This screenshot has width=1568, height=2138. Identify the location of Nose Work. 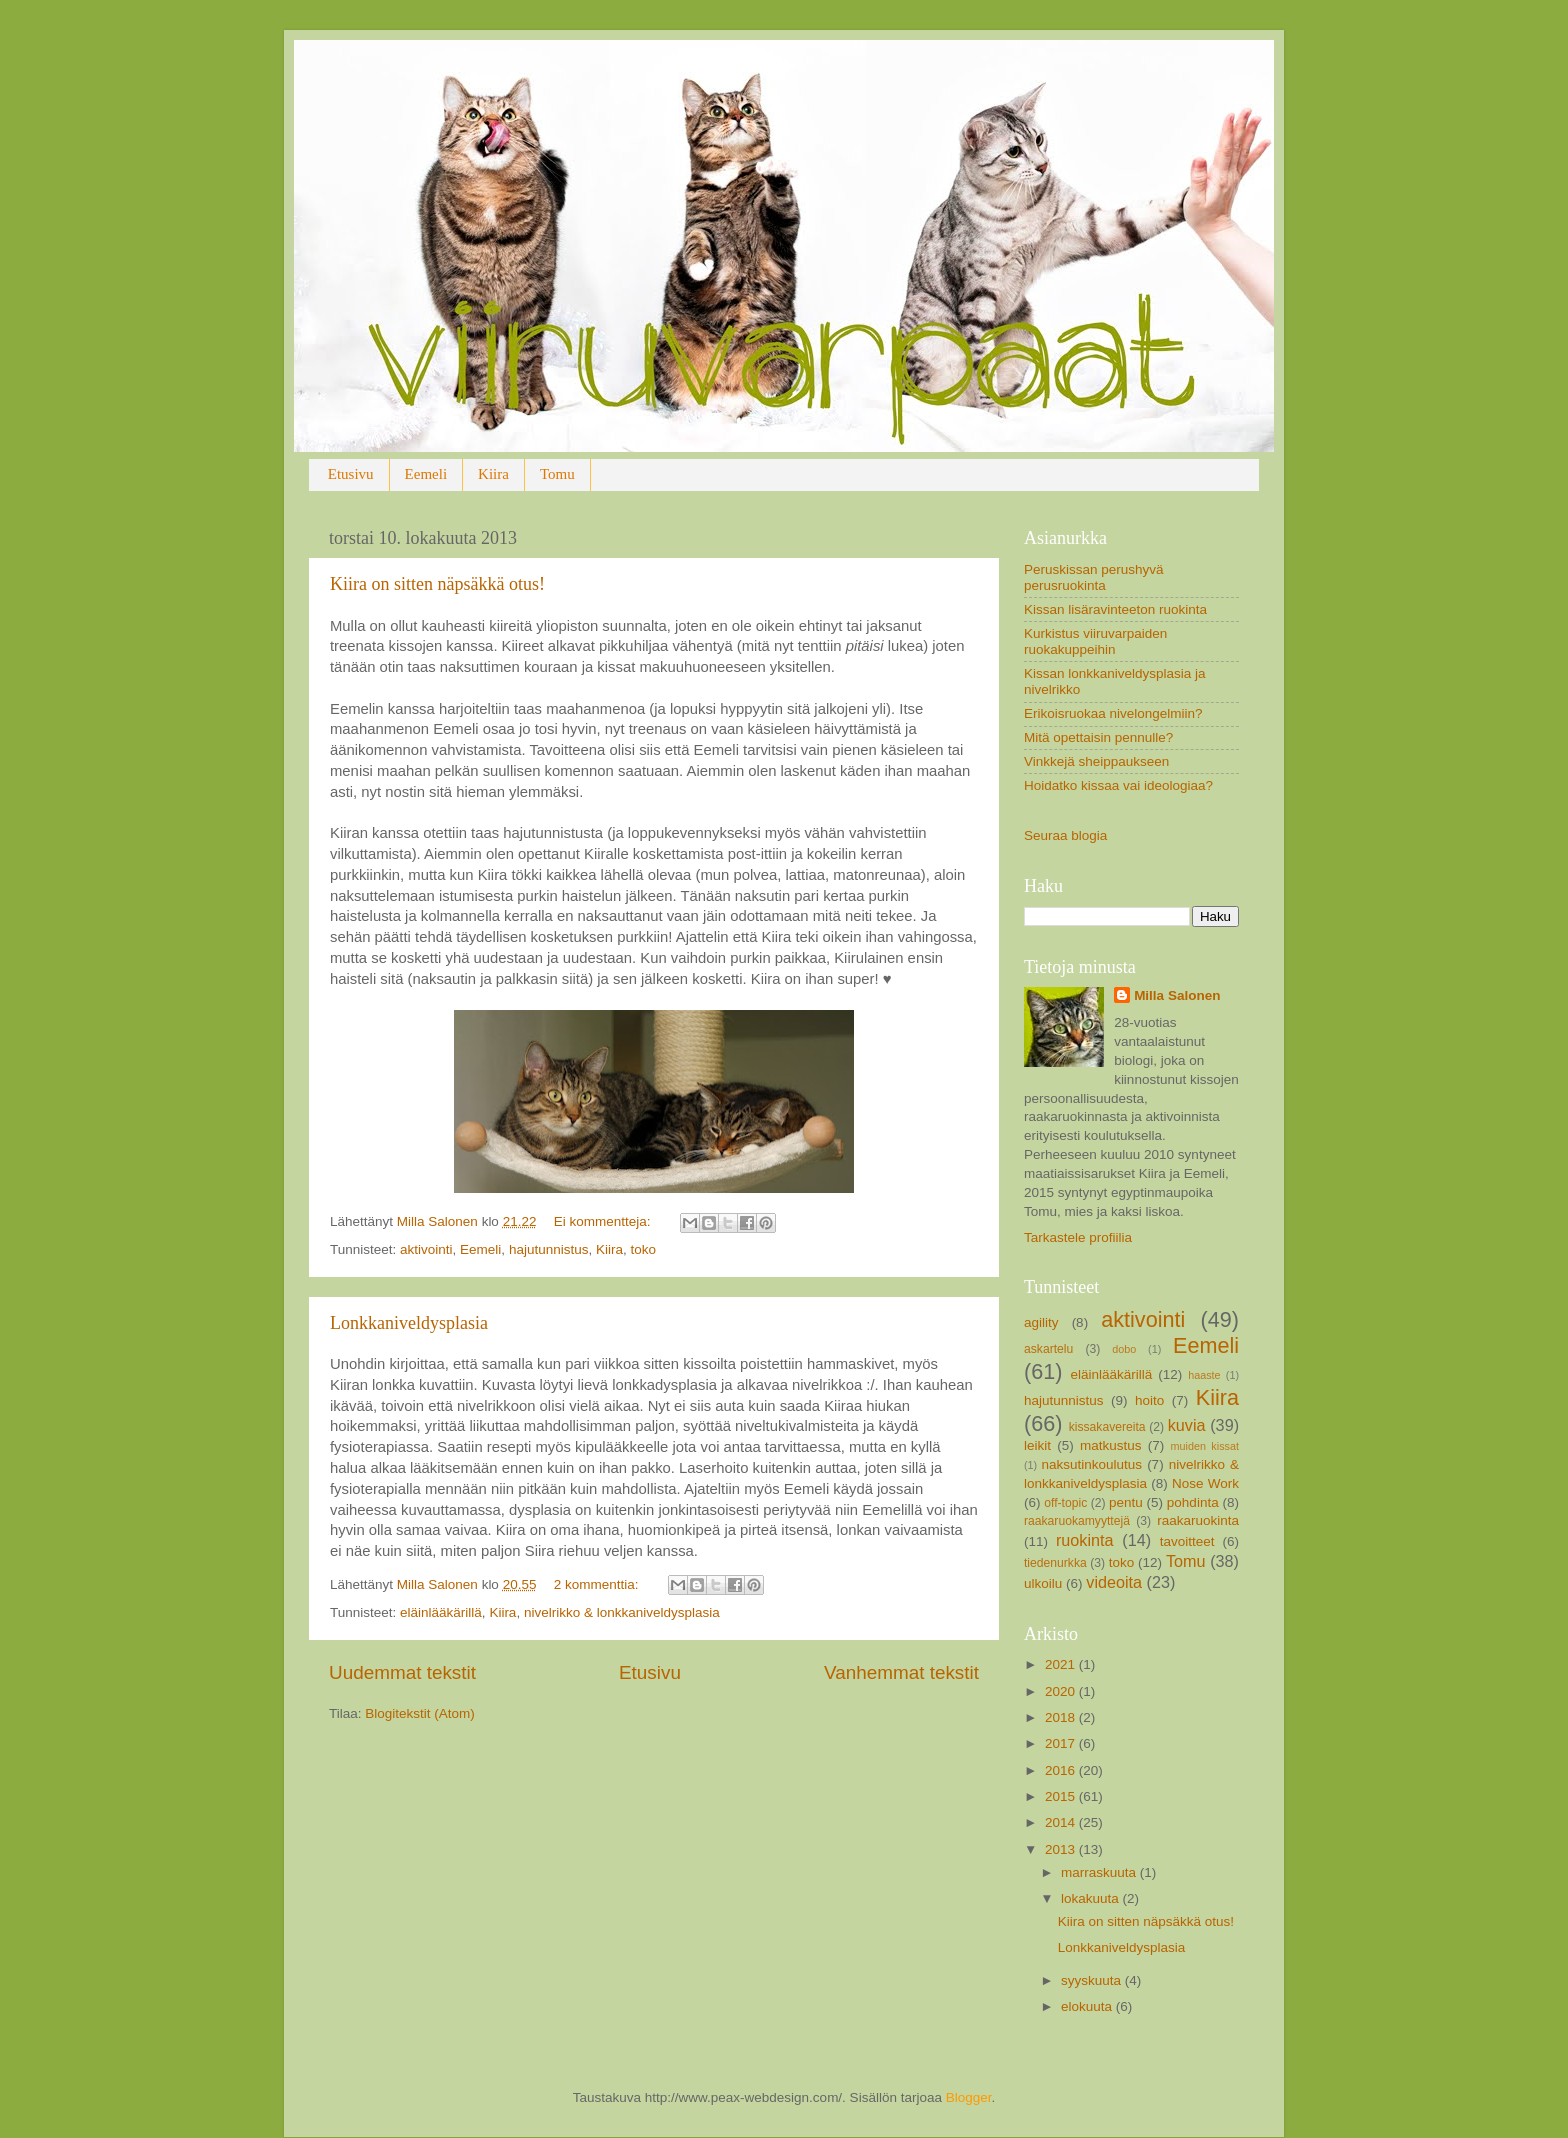
(1205, 1483).